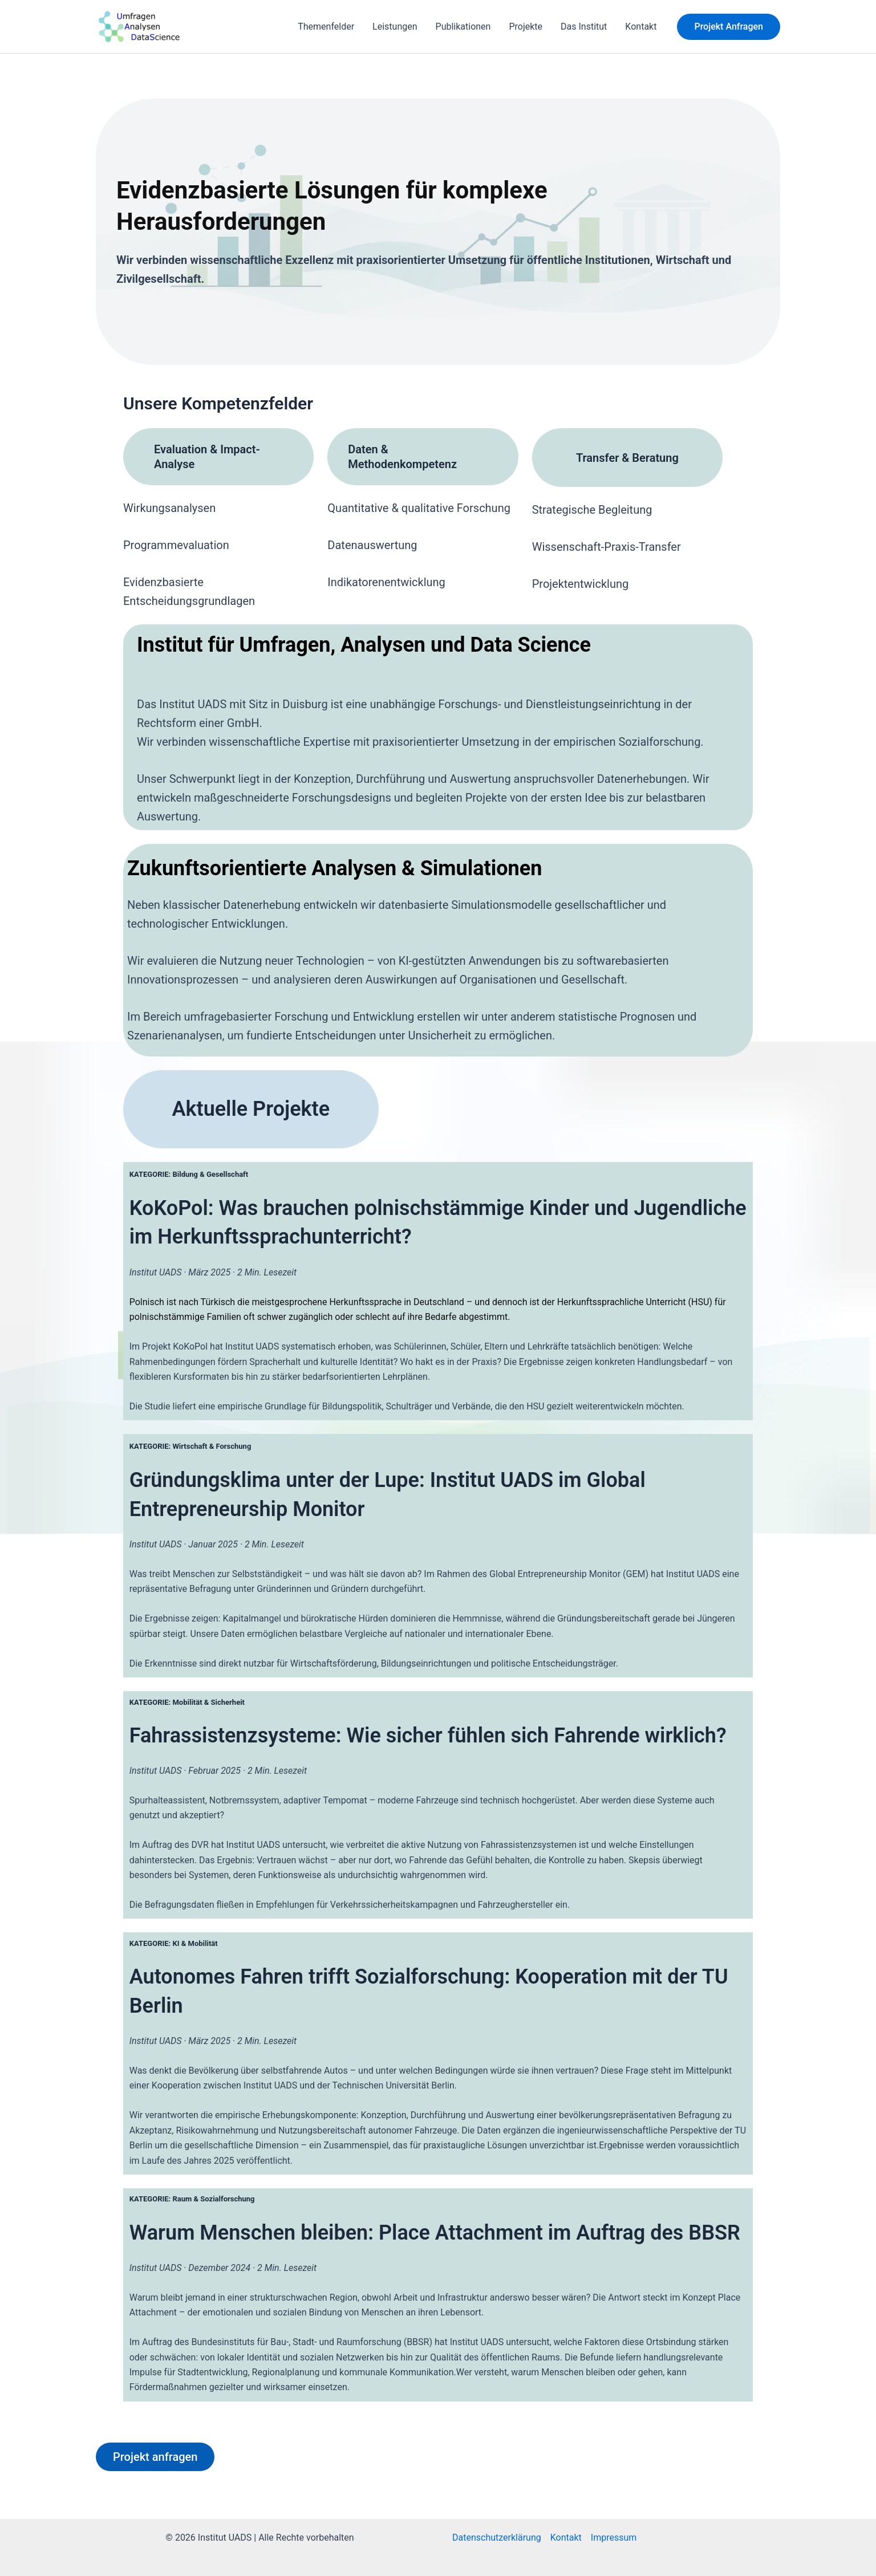 The height and width of the screenshot is (2576, 876). I want to click on Impressum, so click(614, 2537).